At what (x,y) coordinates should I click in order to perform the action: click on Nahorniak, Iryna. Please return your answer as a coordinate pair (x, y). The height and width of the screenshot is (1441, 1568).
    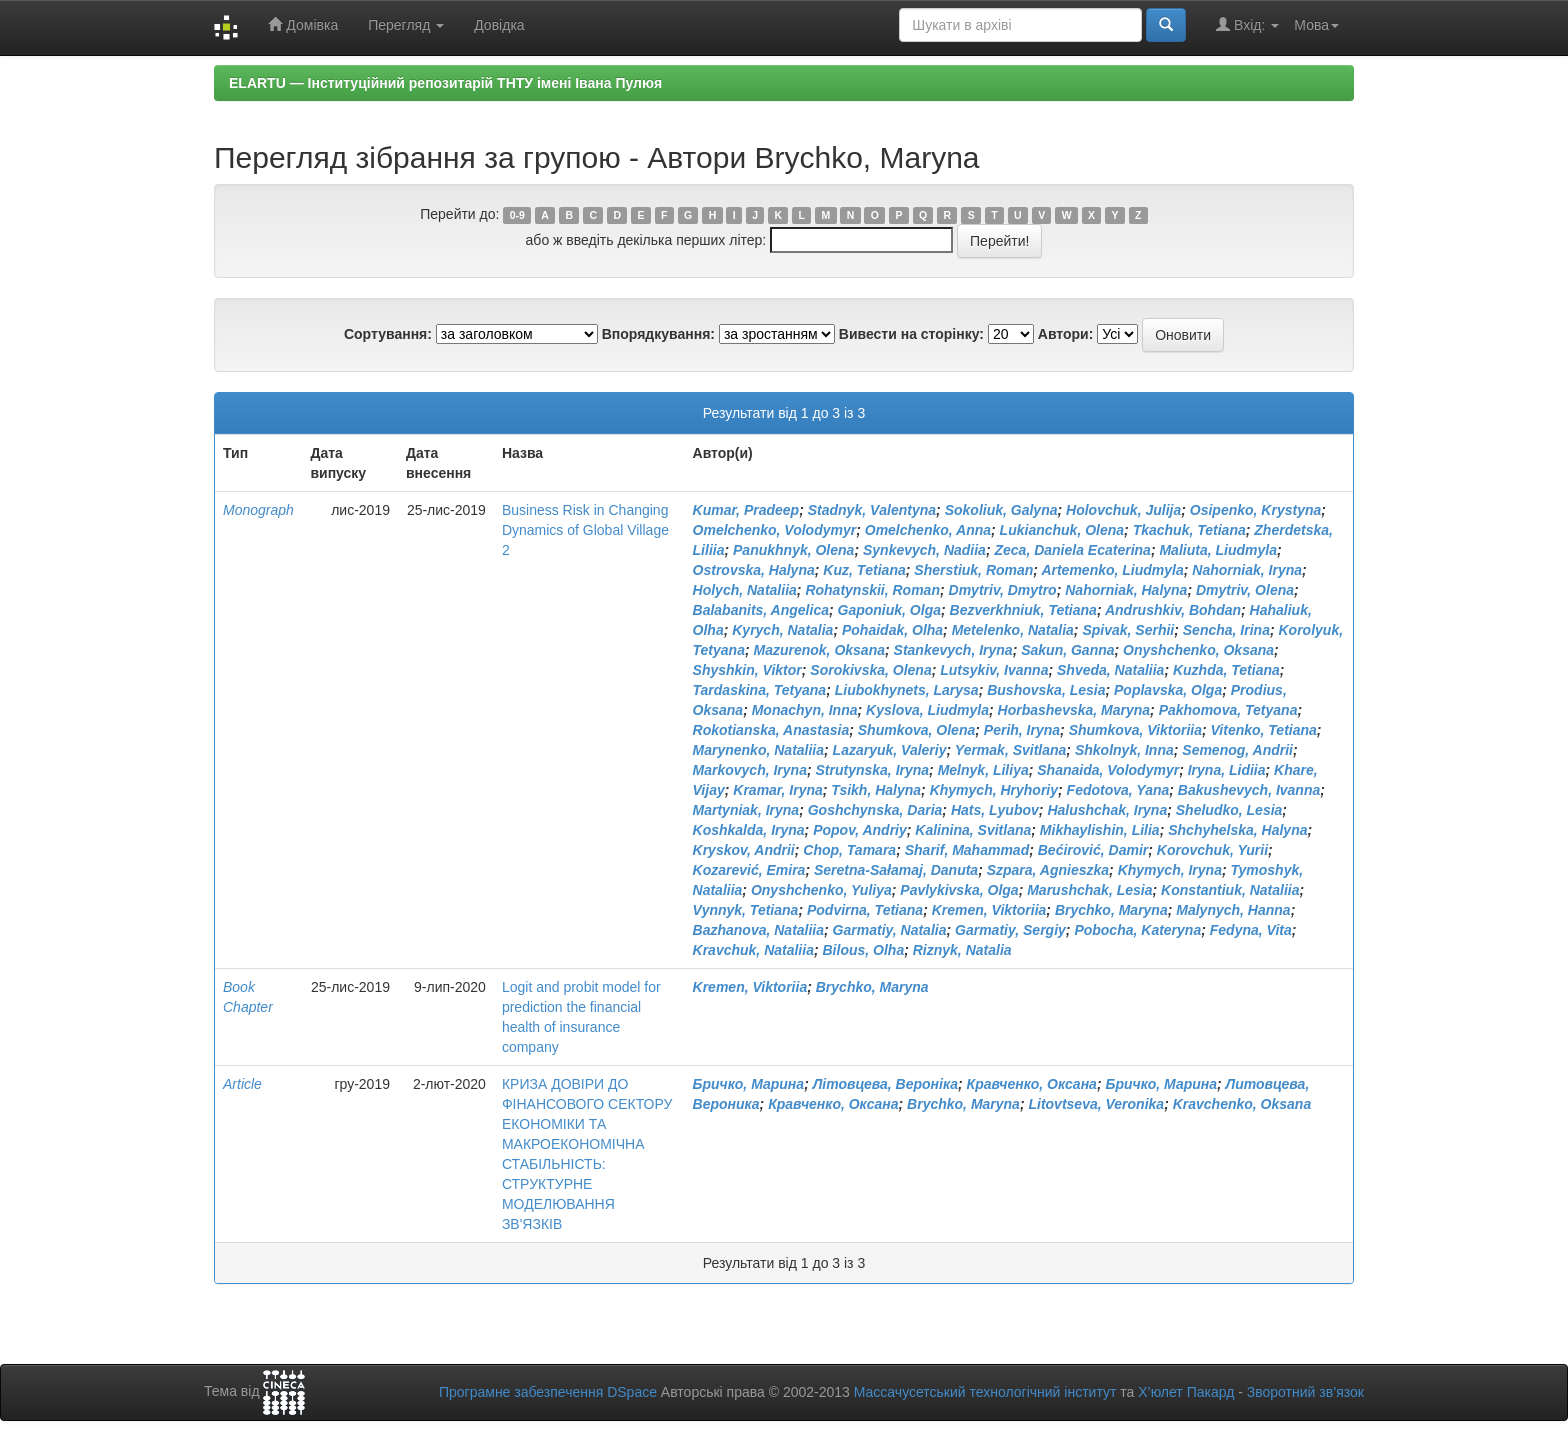
    Looking at the image, I should click on (1247, 570).